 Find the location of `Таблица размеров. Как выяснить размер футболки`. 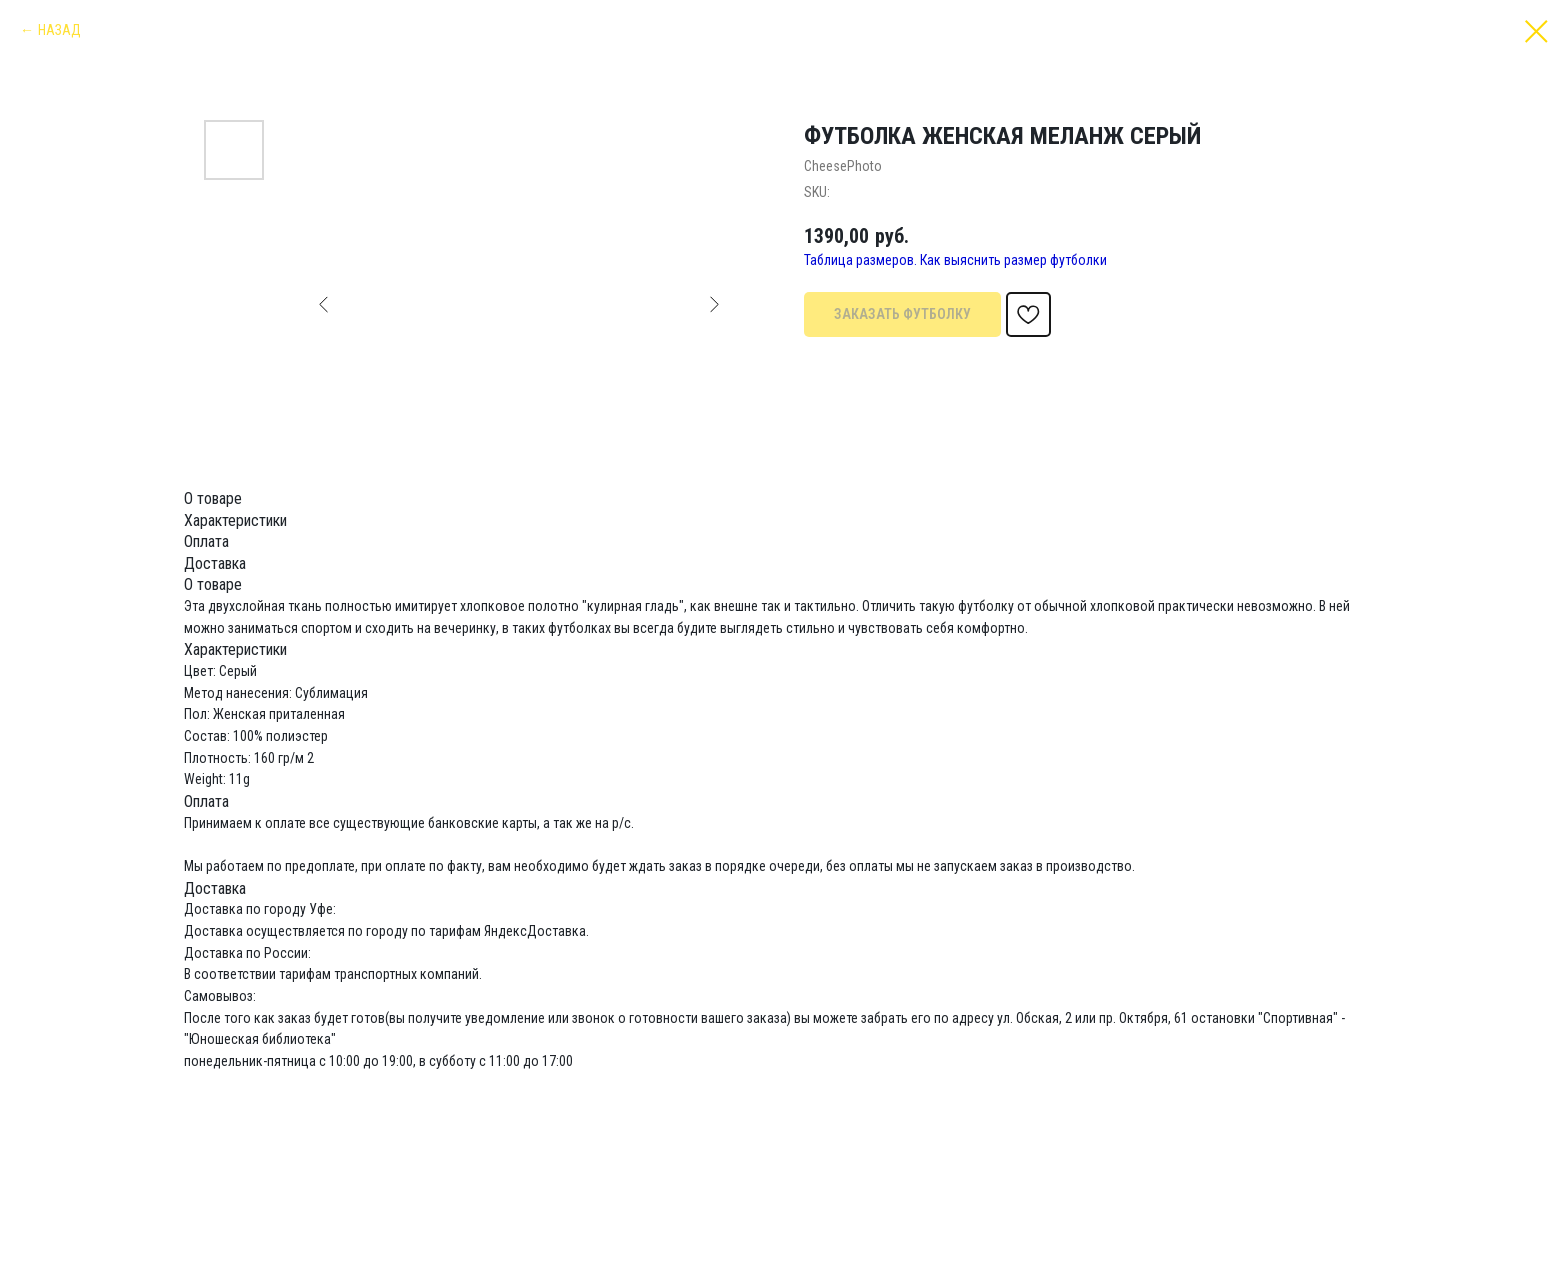

Таблица размеров. Как выяснить размер футболки is located at coordinates (955, 260).